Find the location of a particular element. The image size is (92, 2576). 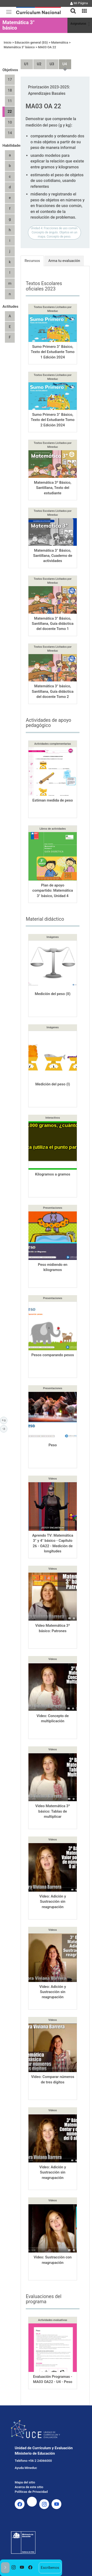

Video: Adición y Sustracción sin reagrupación is located at coordinates (52, 1901).